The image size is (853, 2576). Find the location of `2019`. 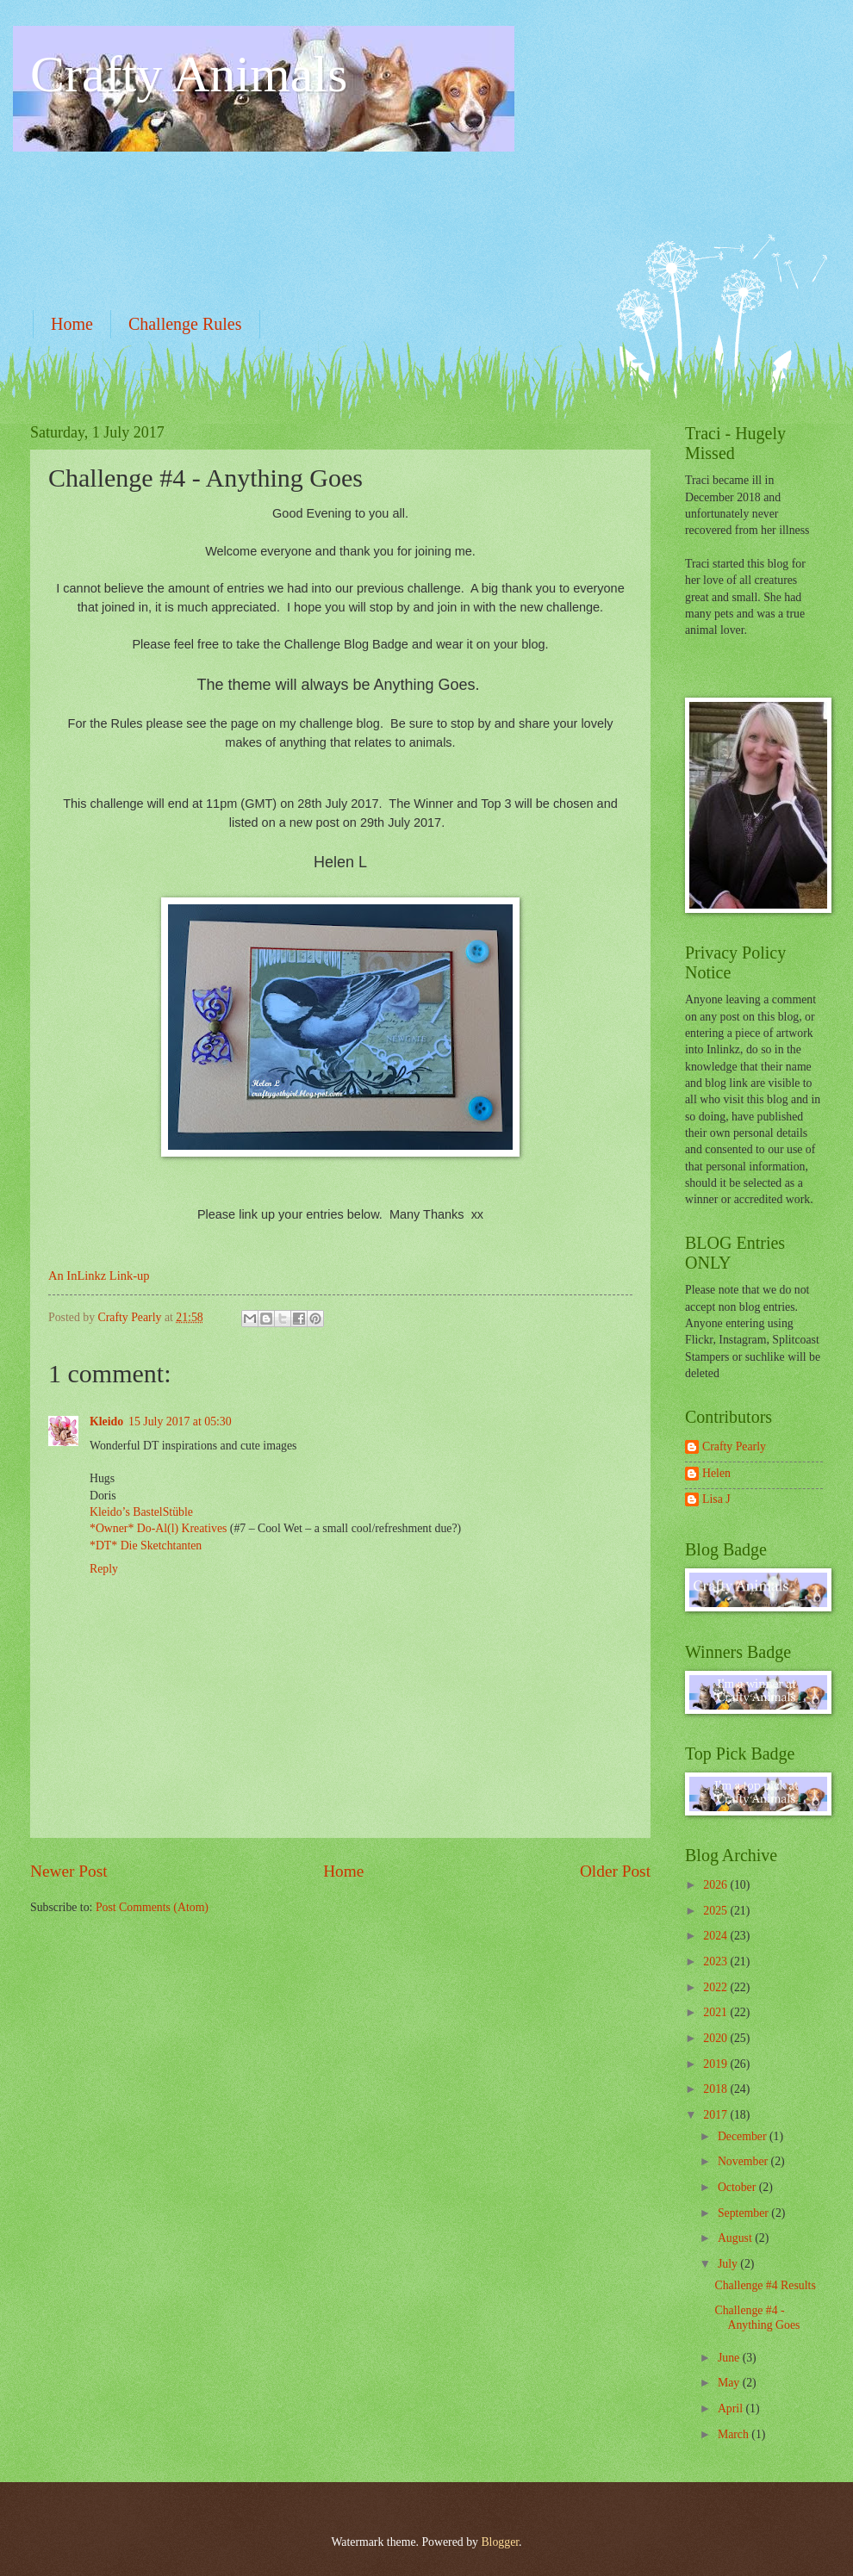

2019 is located at coordinates (716, 2064).